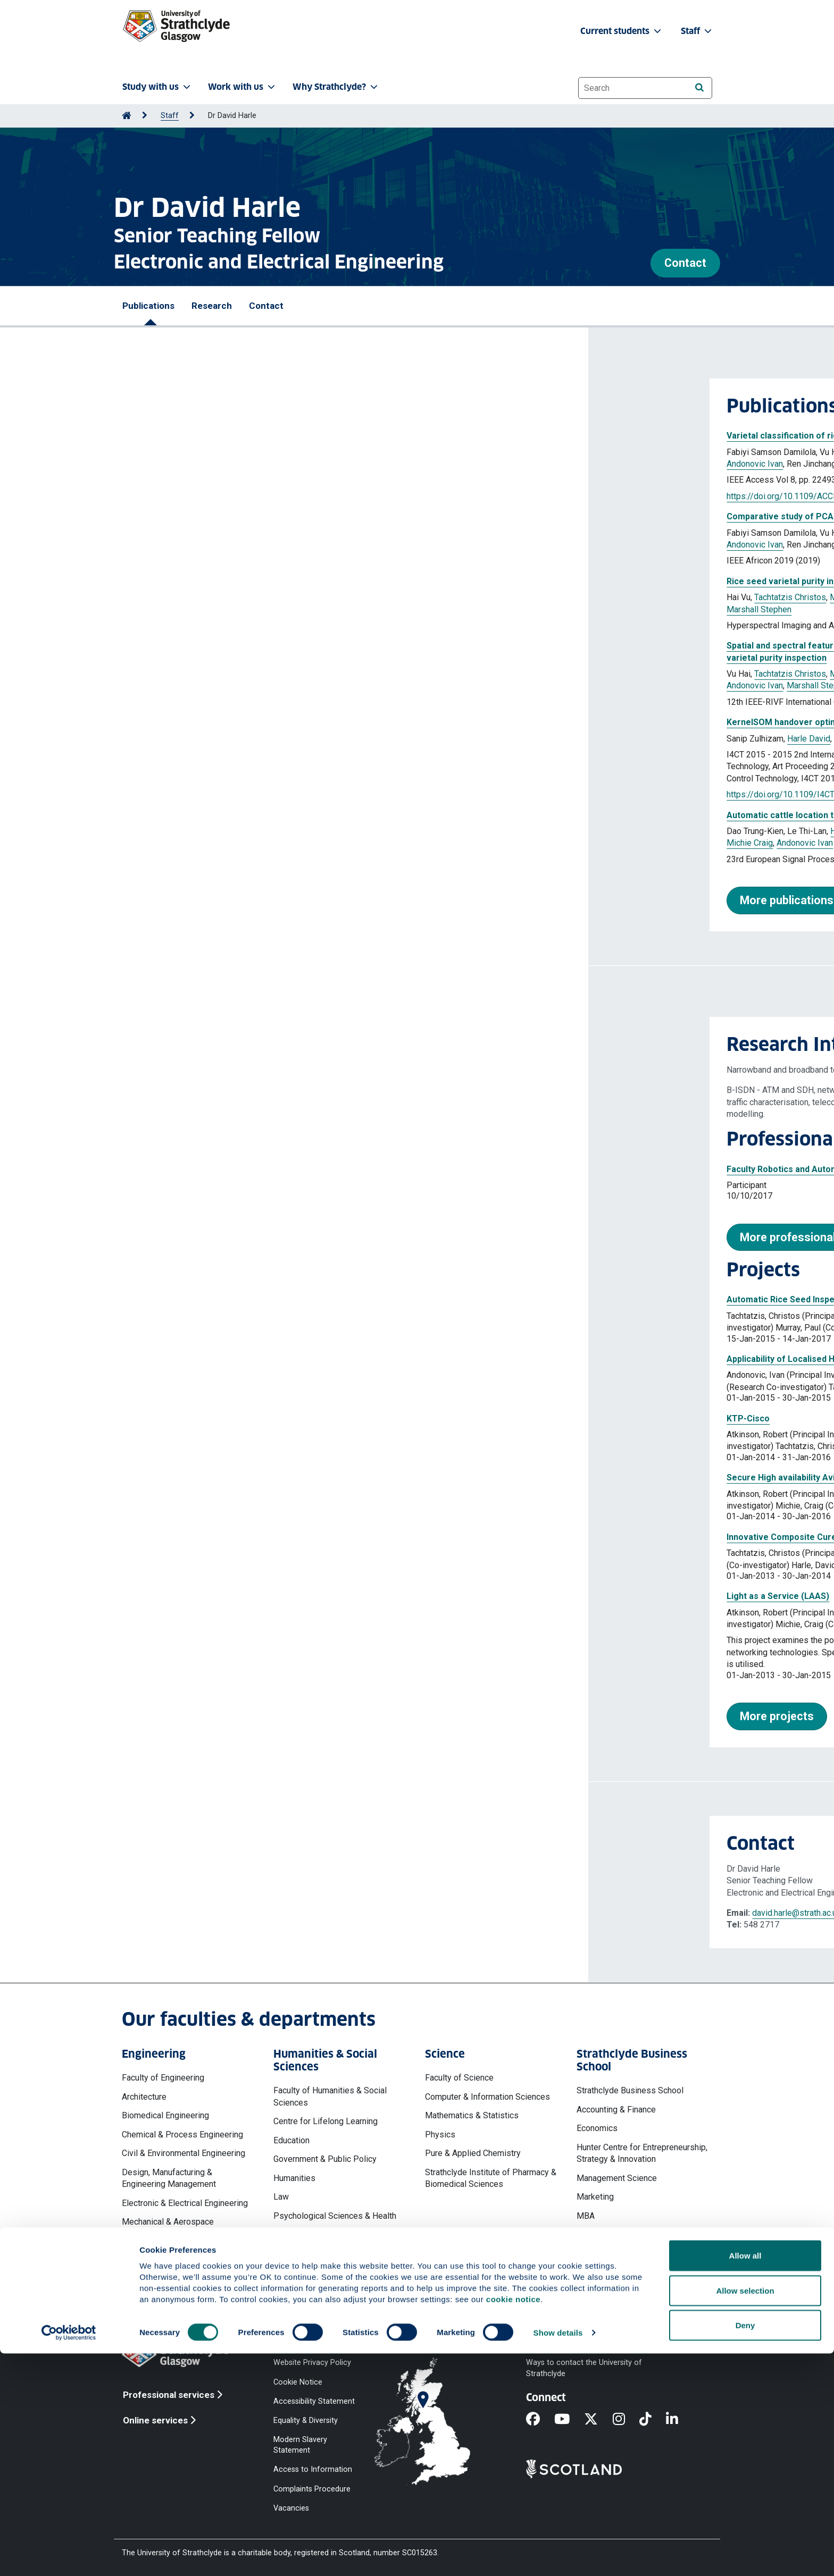 The image size is (834, 2576). Describe the element at coordinates (165, 2115) in the screenshot. I see `Biomedical Engineering` at that location.